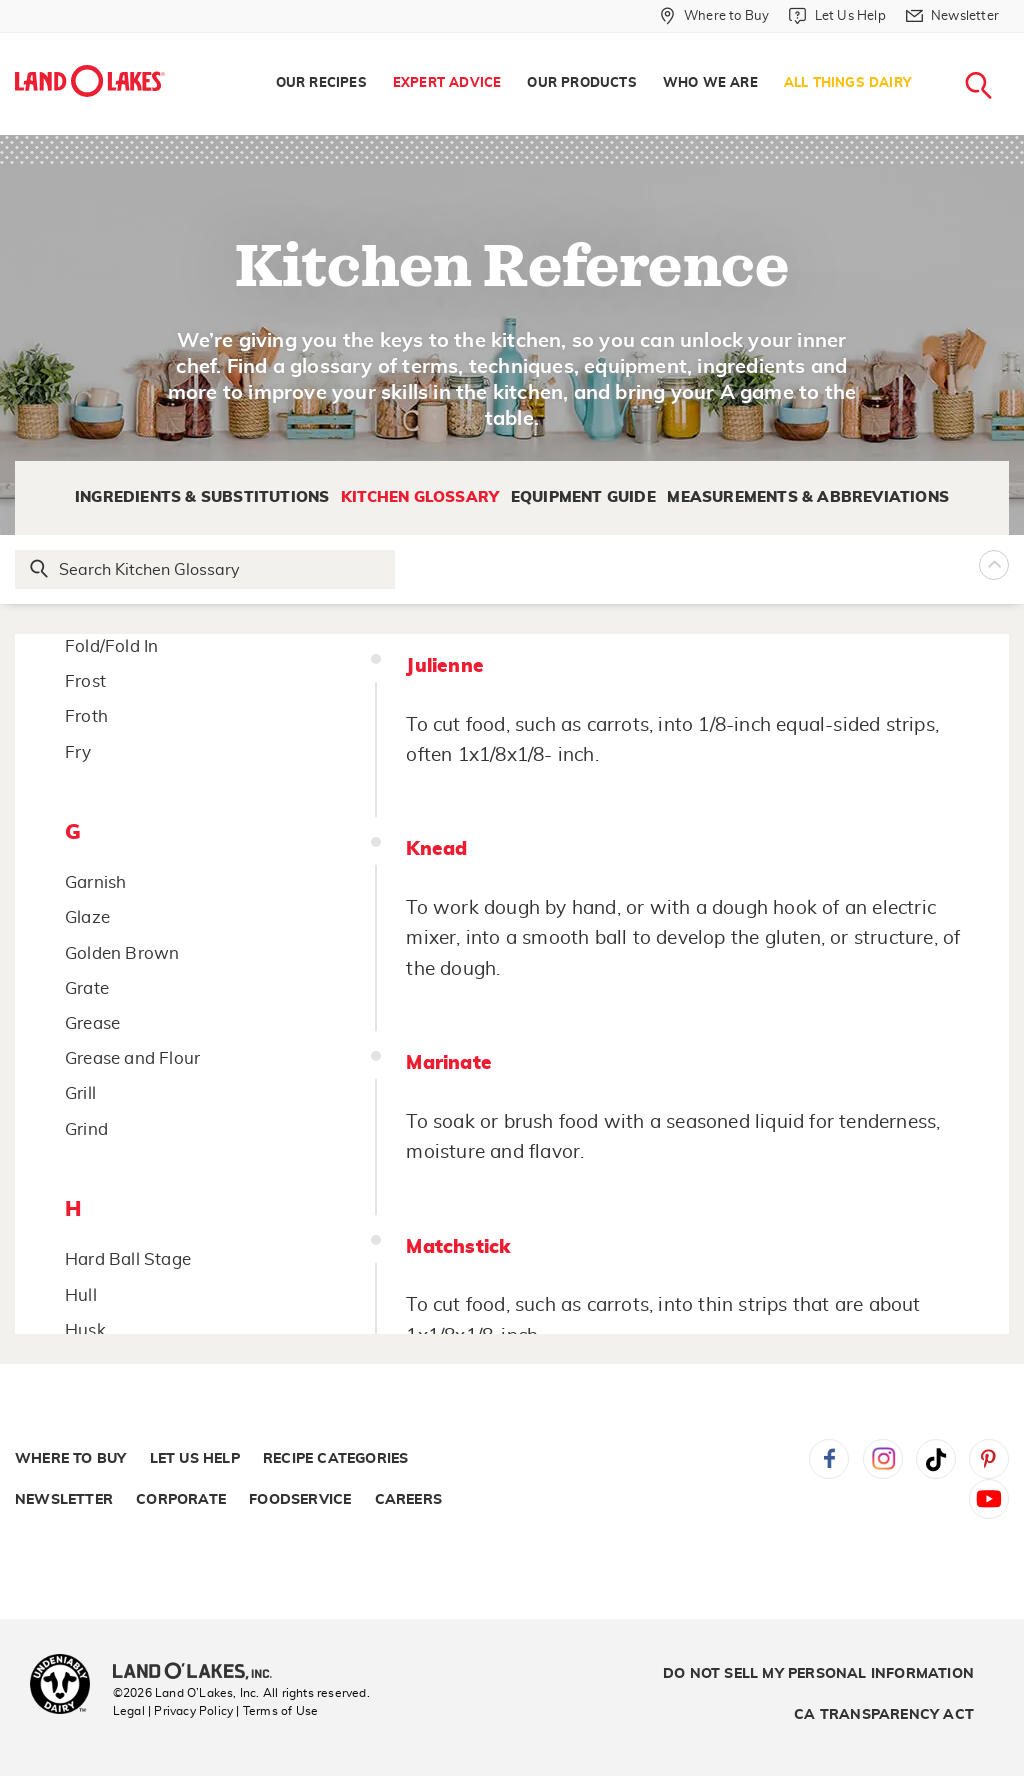 Image resolution: width=1024 pixels, height=1776 pixels. Describe the element at coordinates (202, 497) in the screenshot. I see `Ingredients & Substitutions` at that location.